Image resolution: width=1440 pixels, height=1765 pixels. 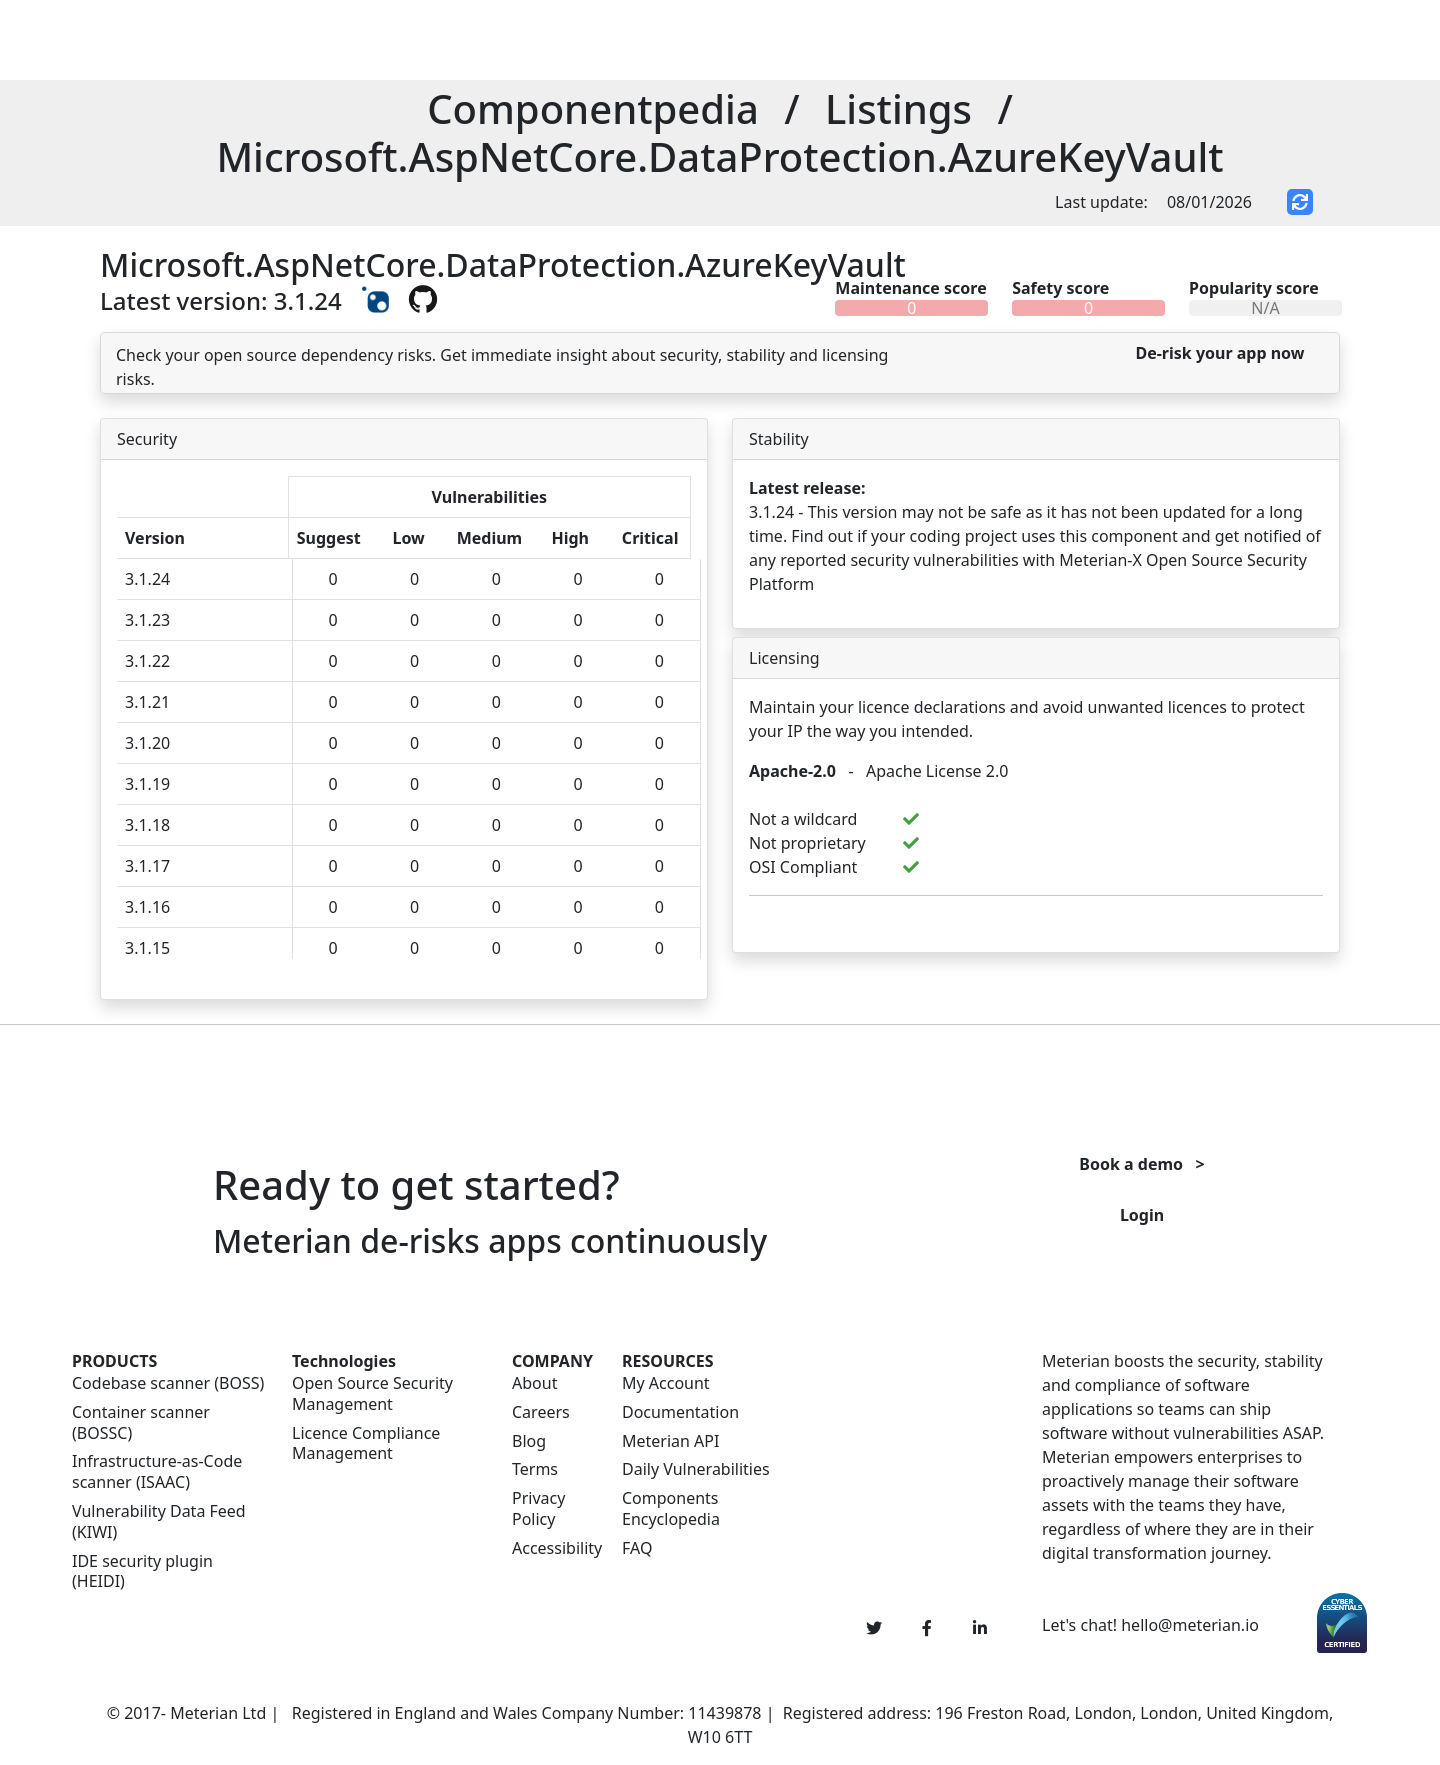 What do you see at coordinates (666, 1383) in the screenshot?
I see `My Account` at bounding box center [666, 1383].